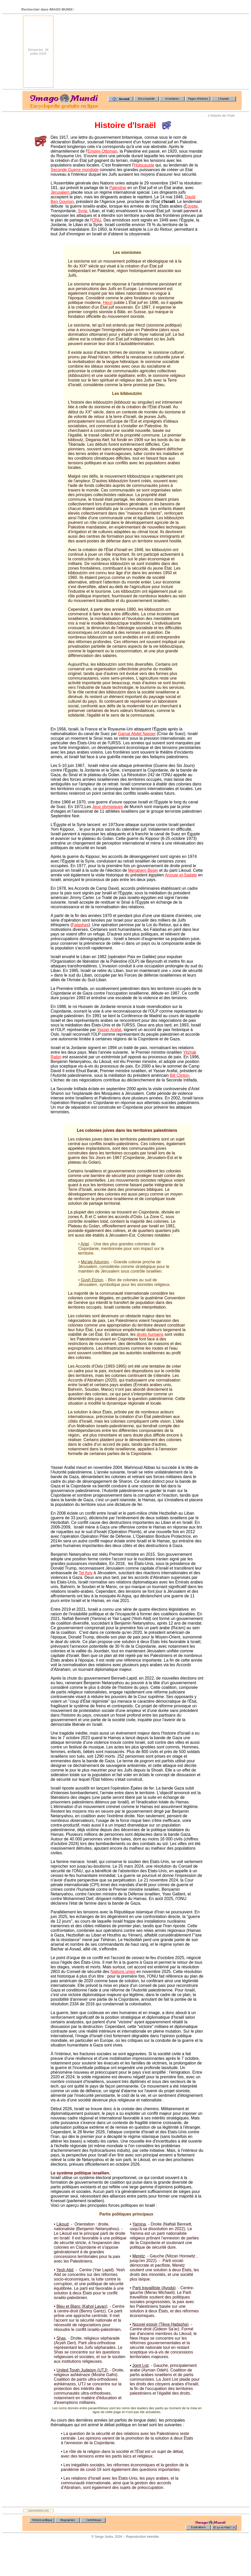 The height and width of the screenshot is (2576, 251). I want to click on Syrie, so click(82, 211).